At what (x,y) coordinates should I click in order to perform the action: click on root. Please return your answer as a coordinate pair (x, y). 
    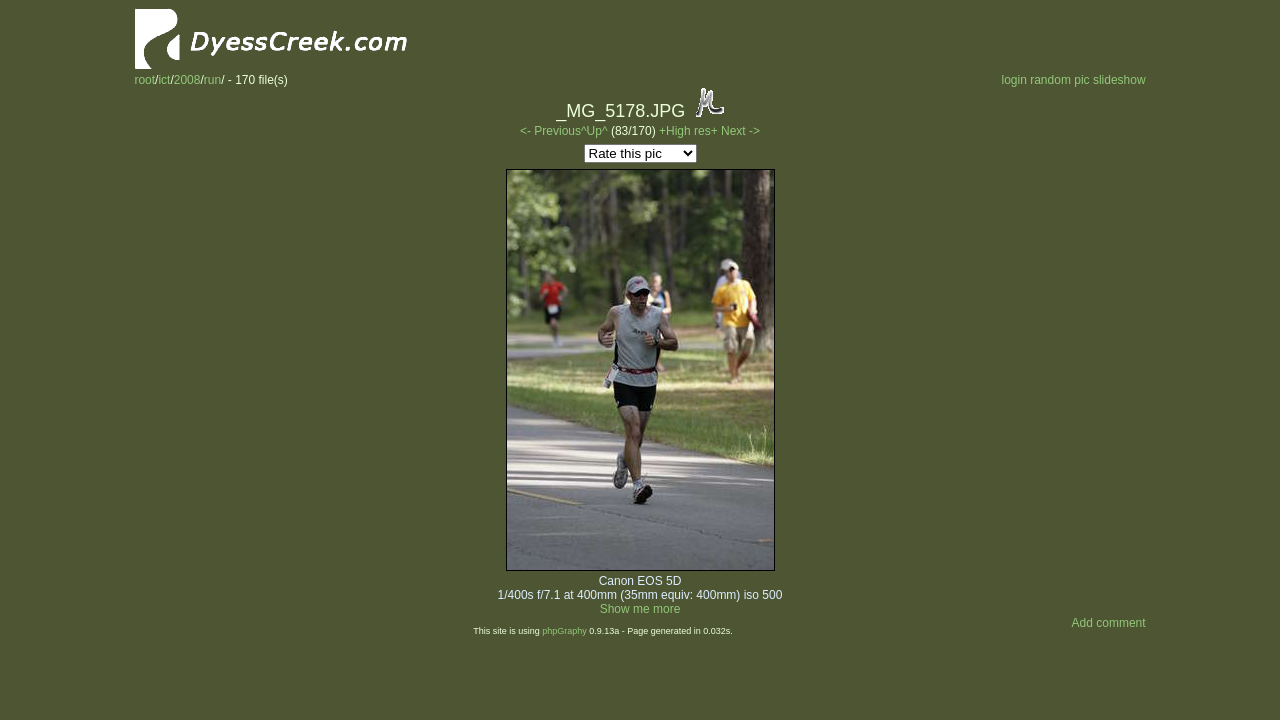
    Looking at the image, I should click on (144, 80).